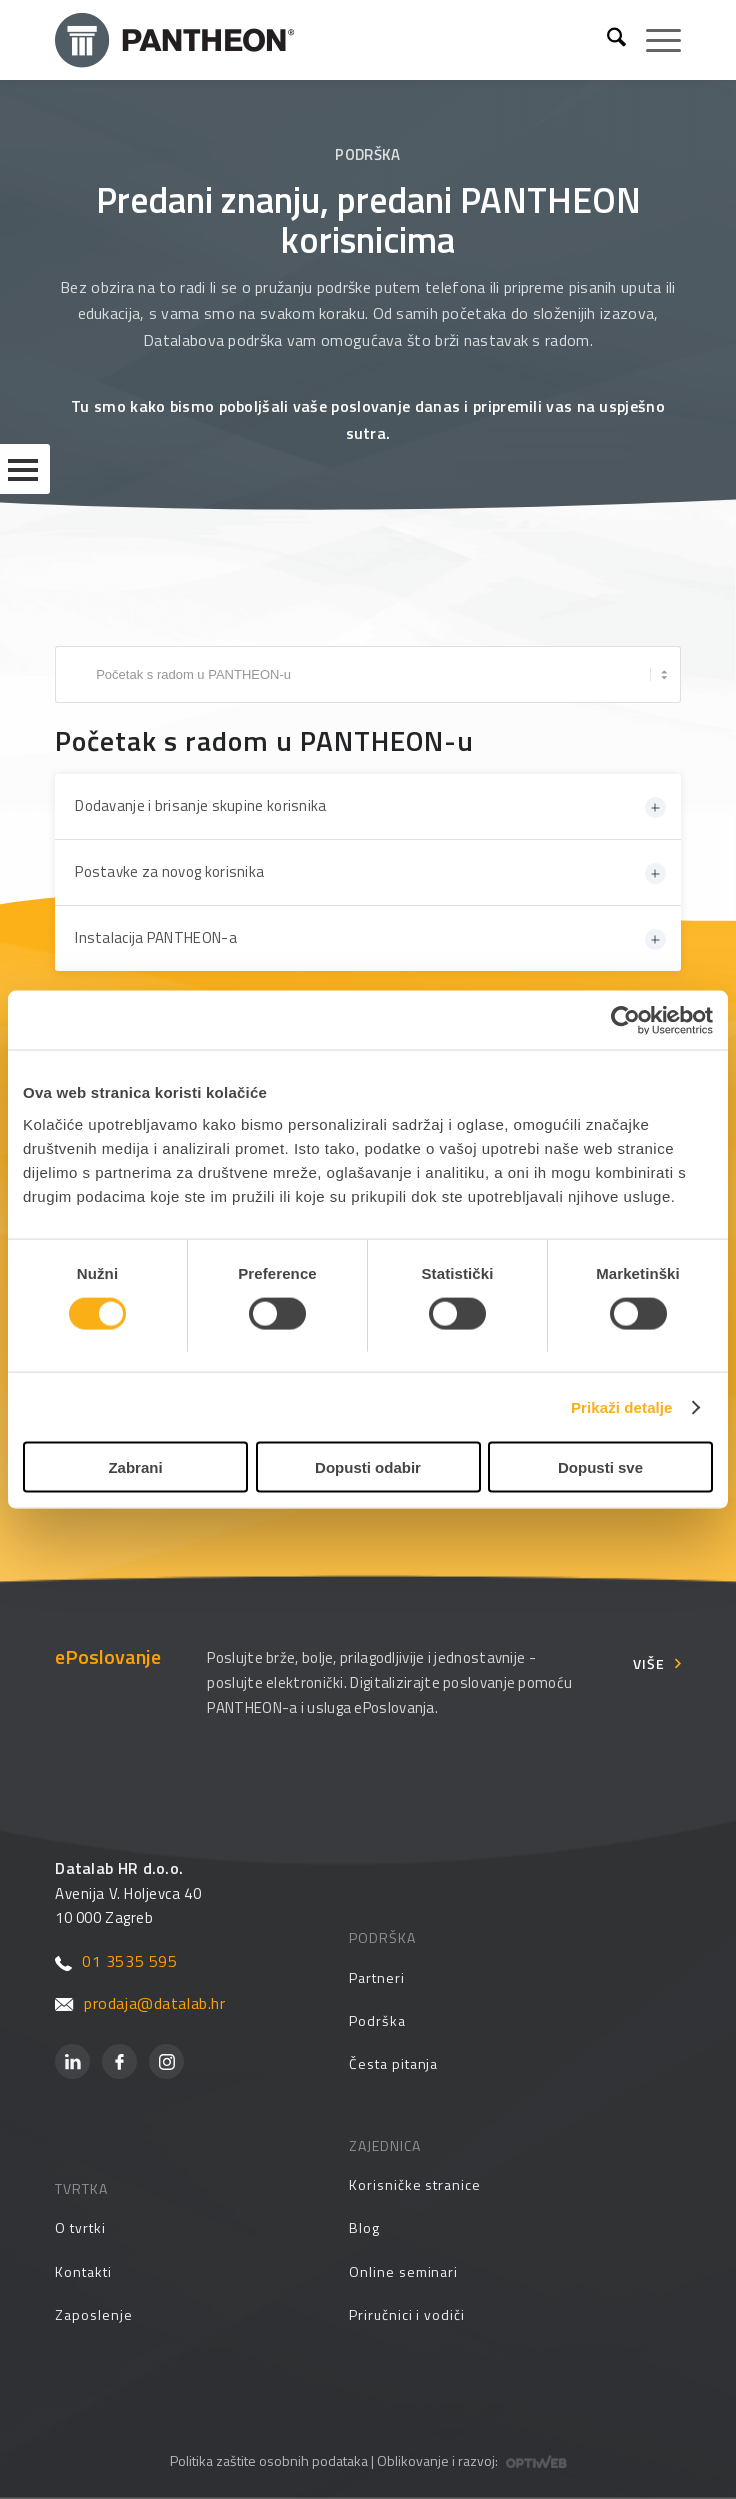 Image resolution: width=736 pixels, height=2499 pixels. Describe the element at coordinates (116, 1961) in the screenshot. I see `01 3535 595` at that location.